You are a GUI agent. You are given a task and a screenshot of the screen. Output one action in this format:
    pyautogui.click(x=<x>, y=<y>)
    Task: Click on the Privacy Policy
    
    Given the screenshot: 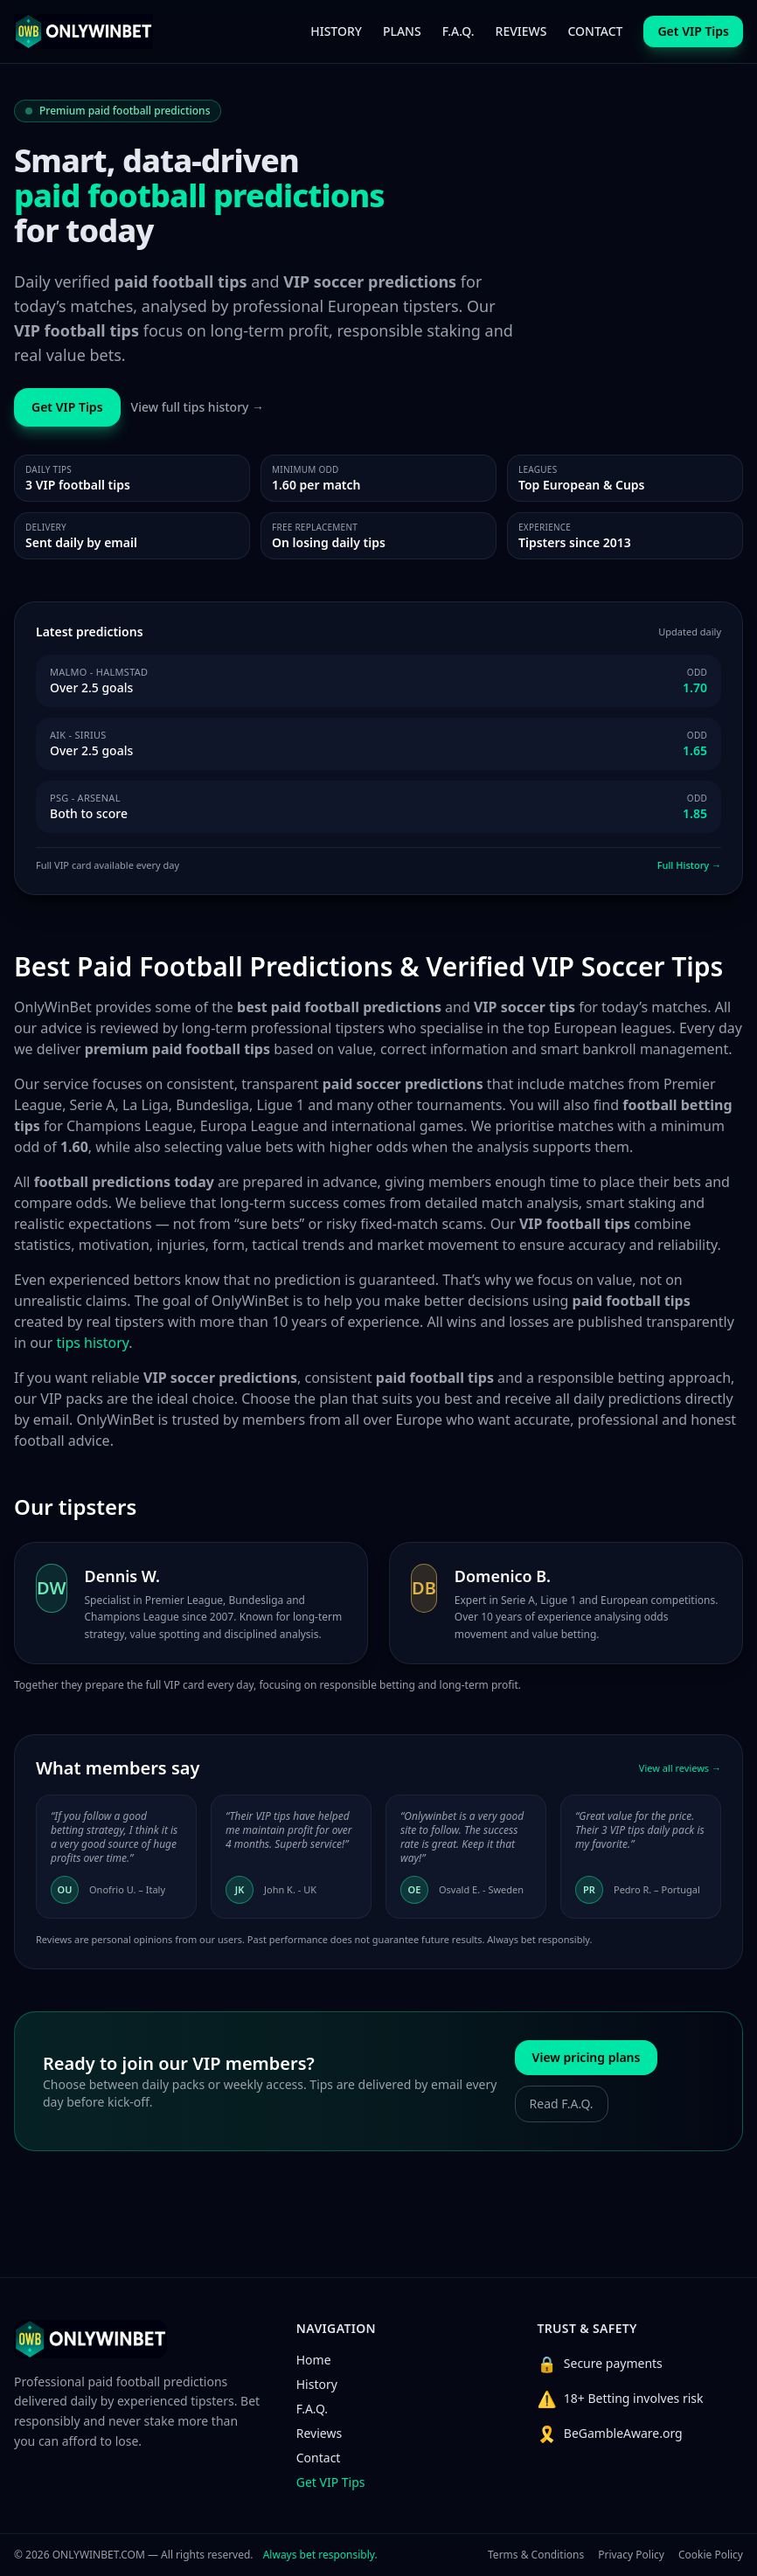 What is the action you would take?
    pyautogui.click(x=631, y=2555)
    